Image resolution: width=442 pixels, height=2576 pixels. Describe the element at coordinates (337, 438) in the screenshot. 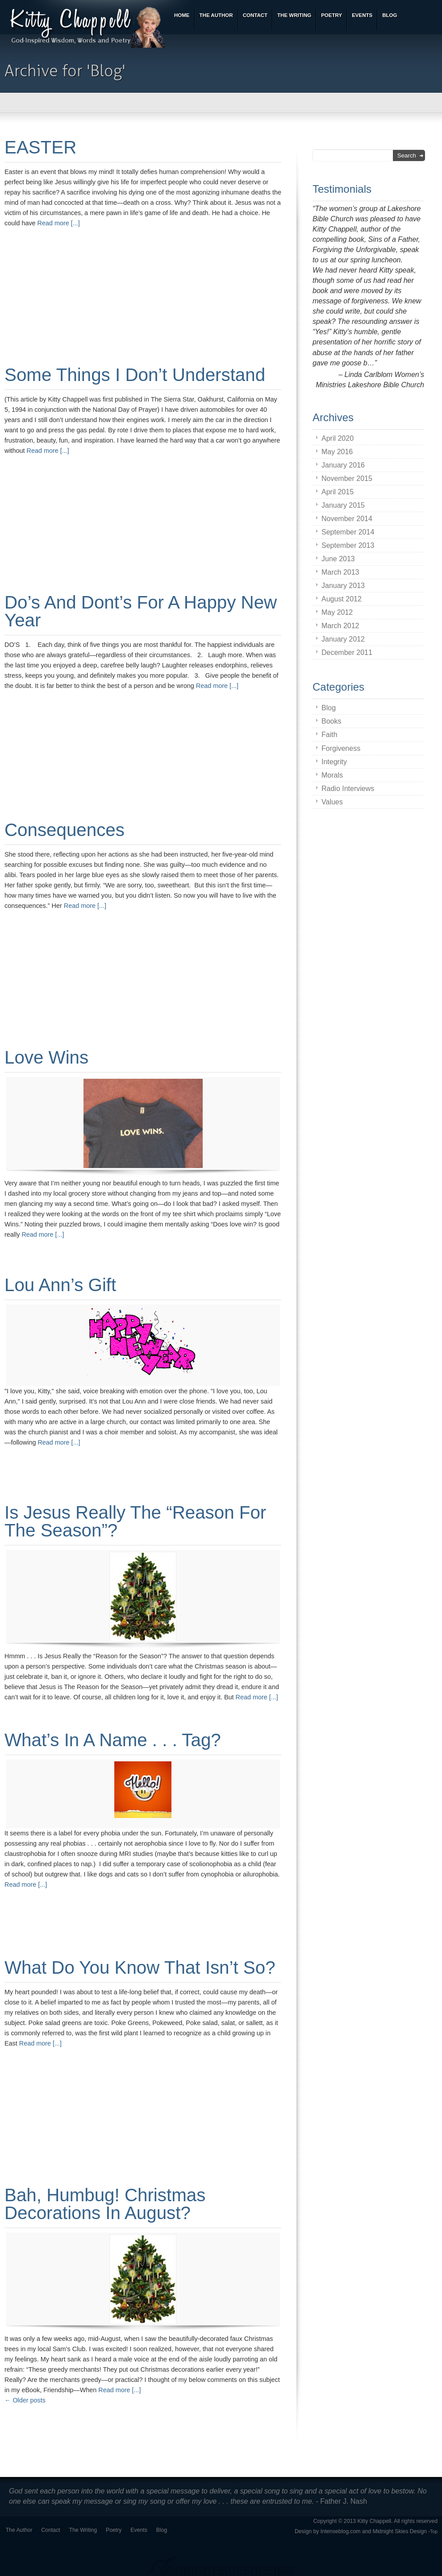

I see `April 2020` at that location.